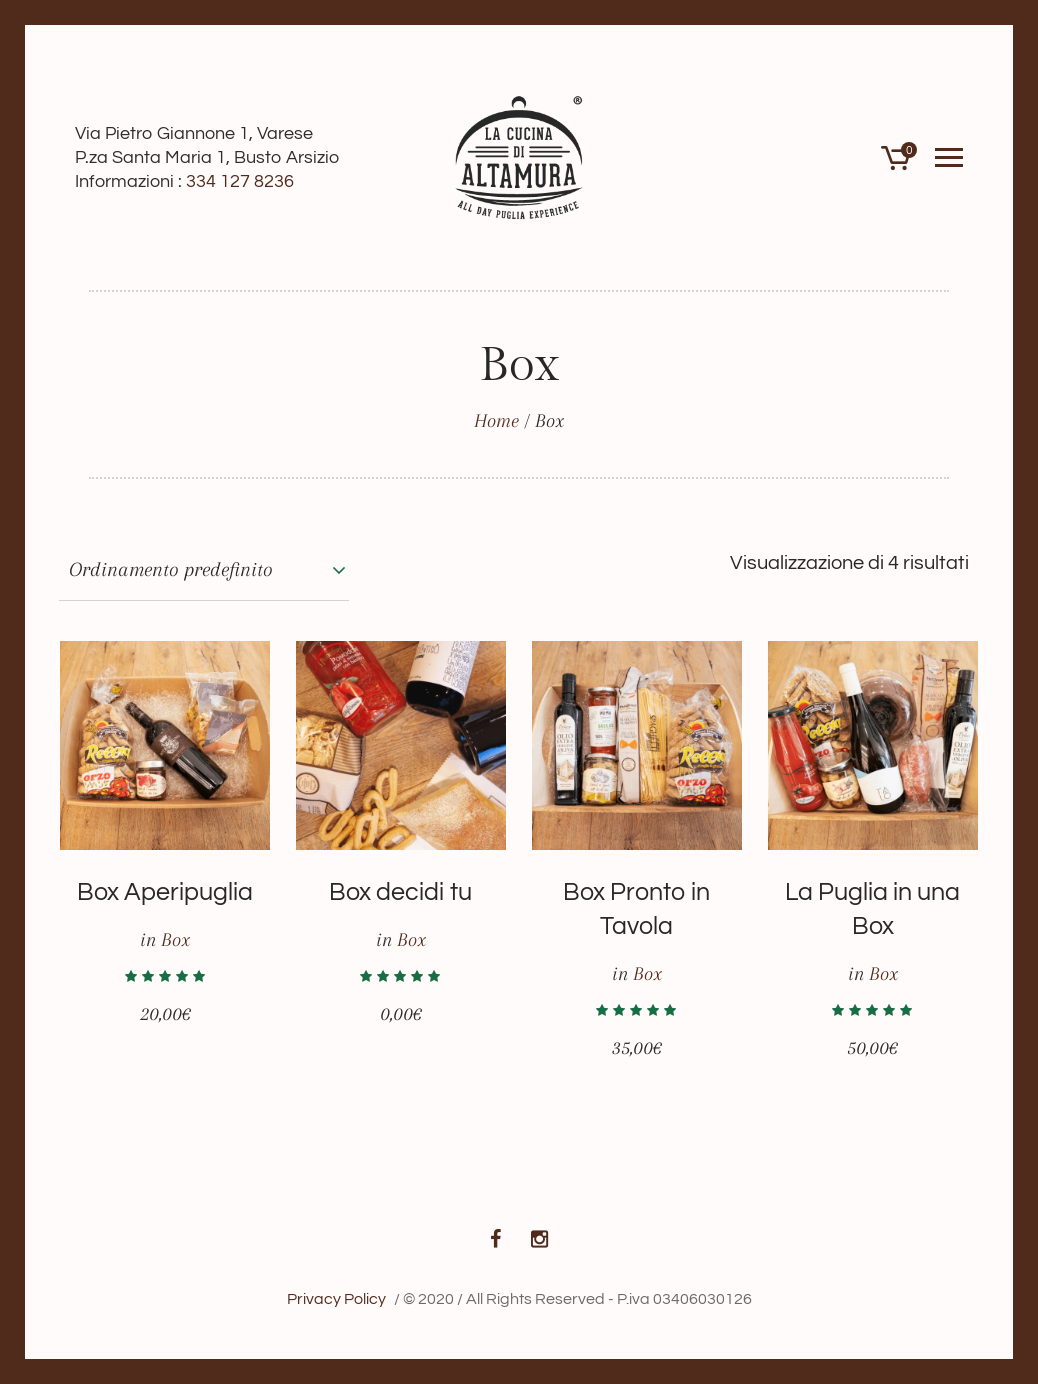  What do you see at coordinates (400, 892) in the screenshot?
I see `Box decidi tu` at bounding box center [400, 892].